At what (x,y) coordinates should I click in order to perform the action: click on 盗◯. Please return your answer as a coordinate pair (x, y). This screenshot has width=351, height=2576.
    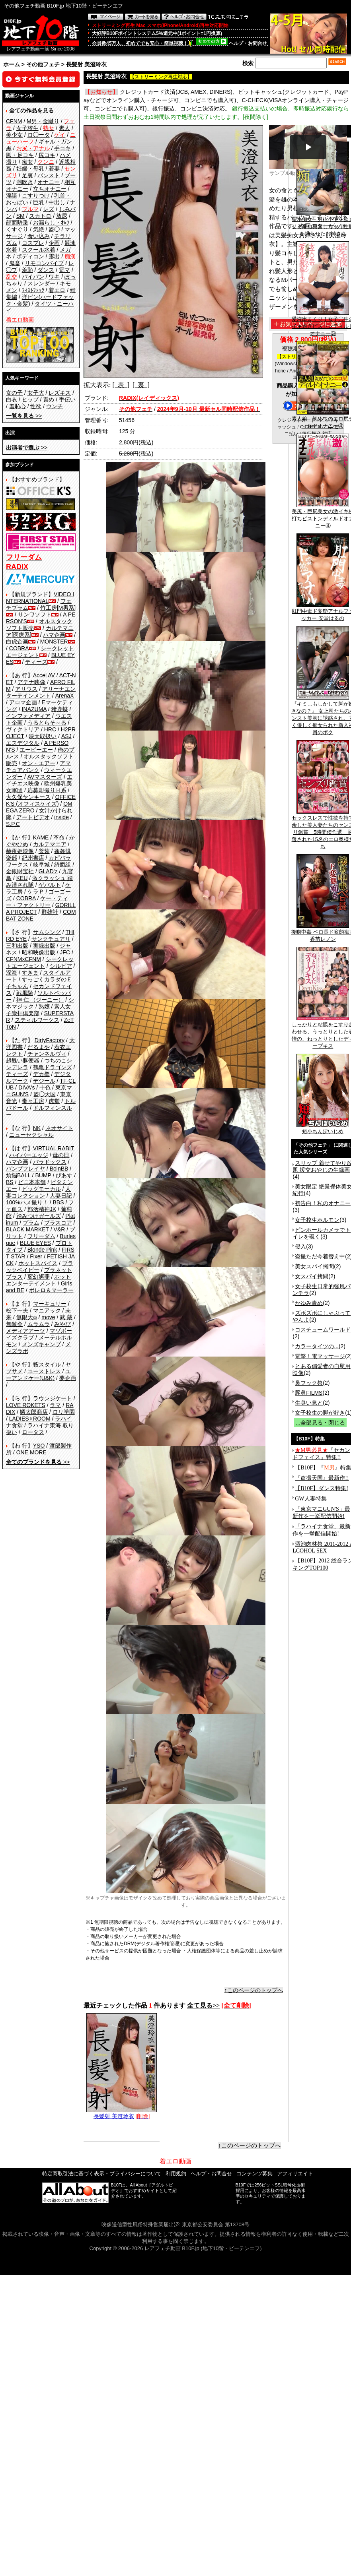
    Looking at the image, I should click on (54, 229).